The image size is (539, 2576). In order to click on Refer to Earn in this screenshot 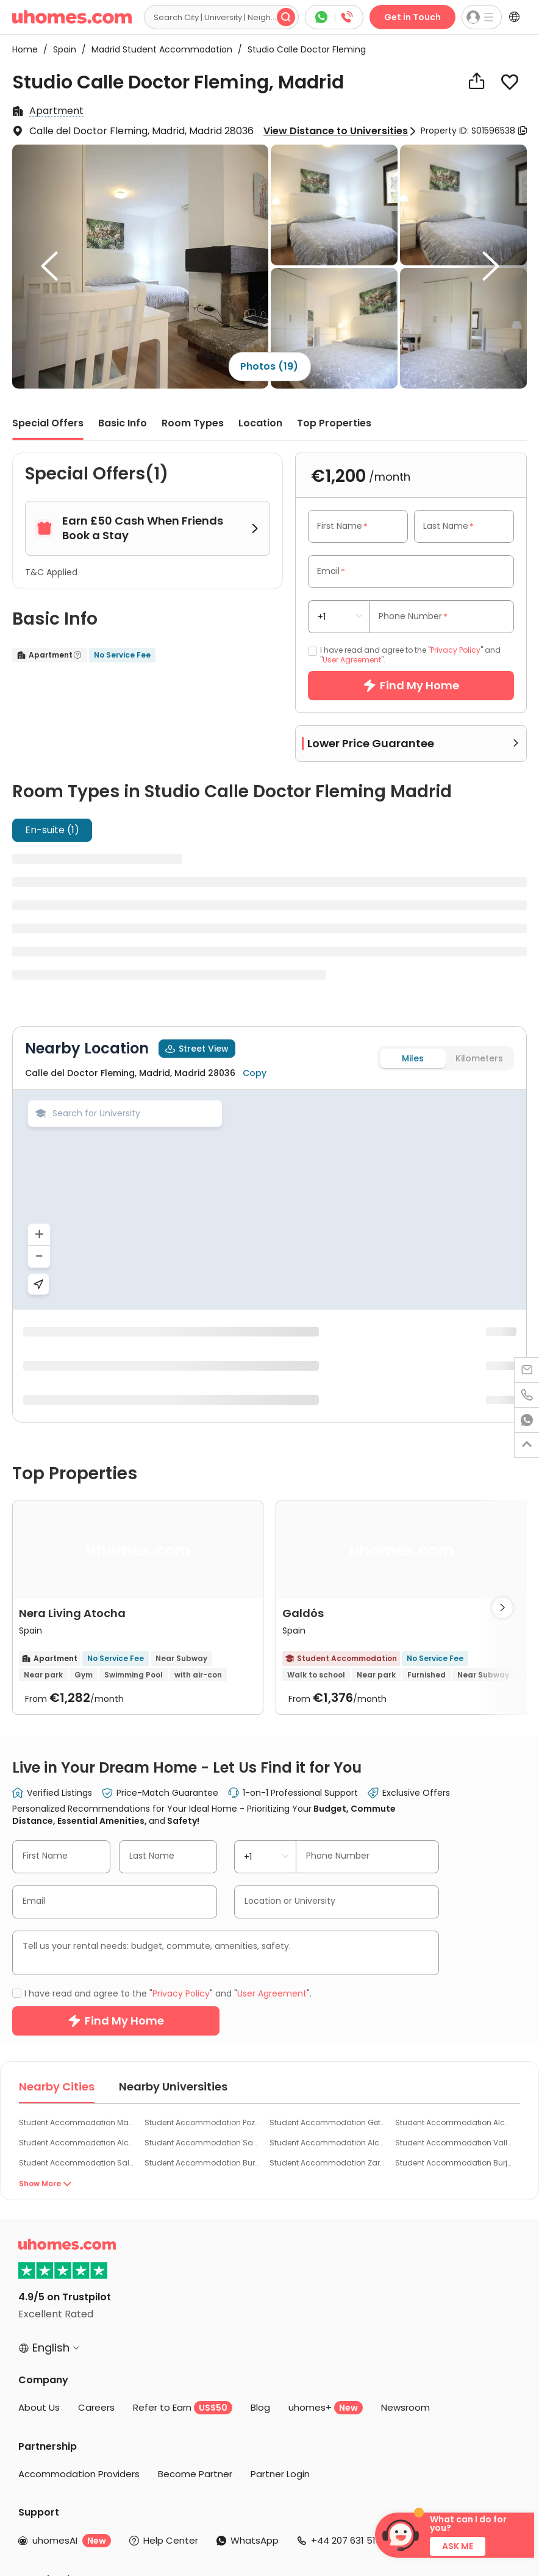, I will do `click(182, 2134)`.